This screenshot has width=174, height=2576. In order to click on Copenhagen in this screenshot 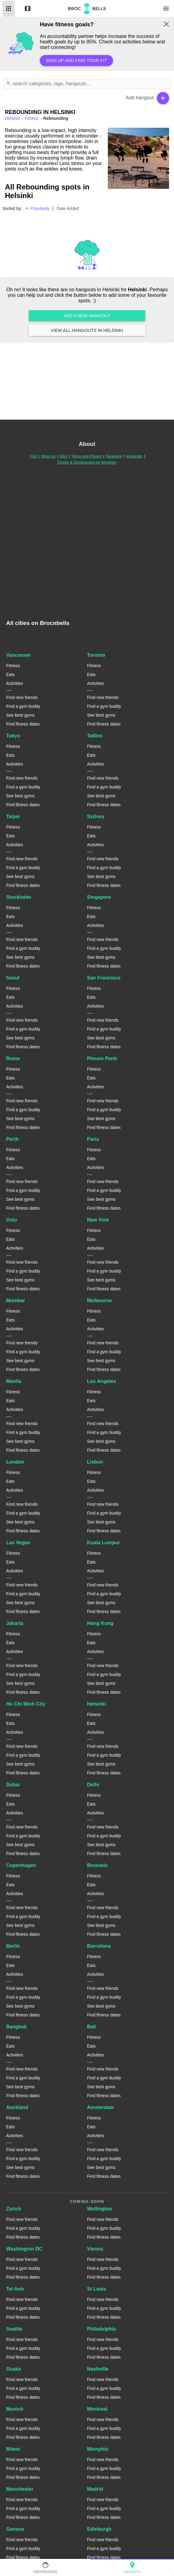, I will do `click(21, 1865)`.